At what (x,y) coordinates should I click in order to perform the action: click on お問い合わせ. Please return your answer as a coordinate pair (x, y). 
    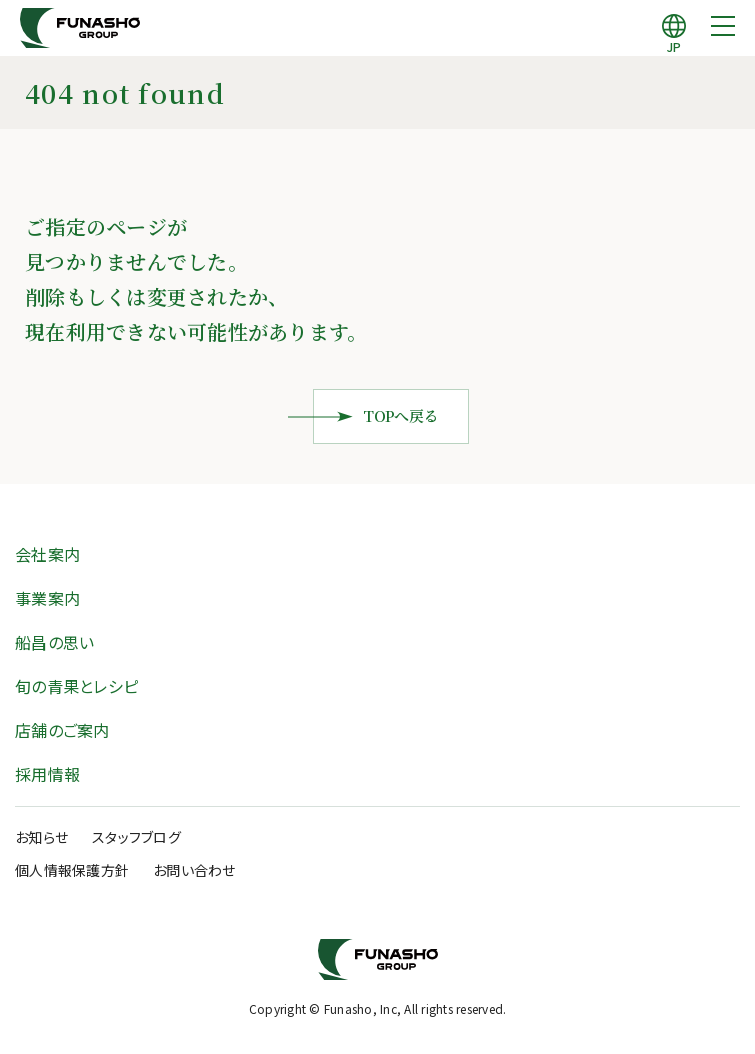
    Looking at the image, I should click on (194, 870).